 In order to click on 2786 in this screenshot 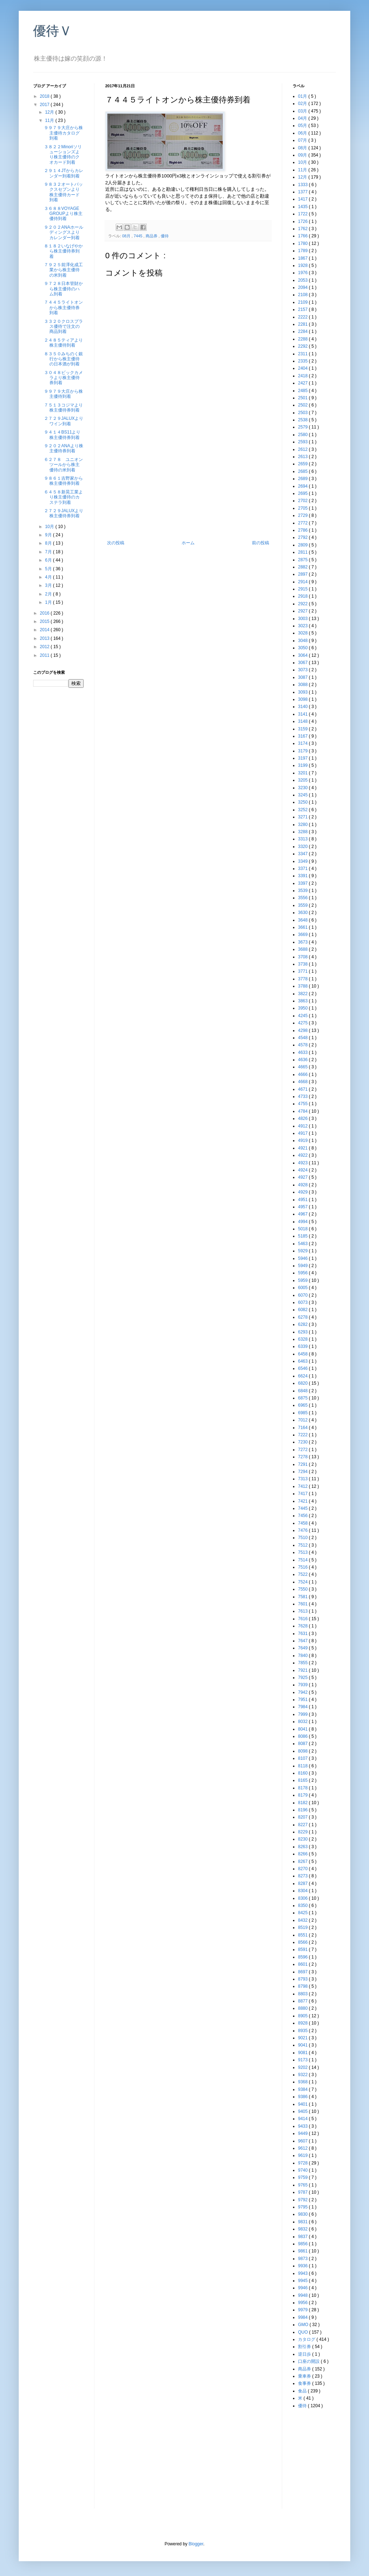, I will do `click(303, 530)`.